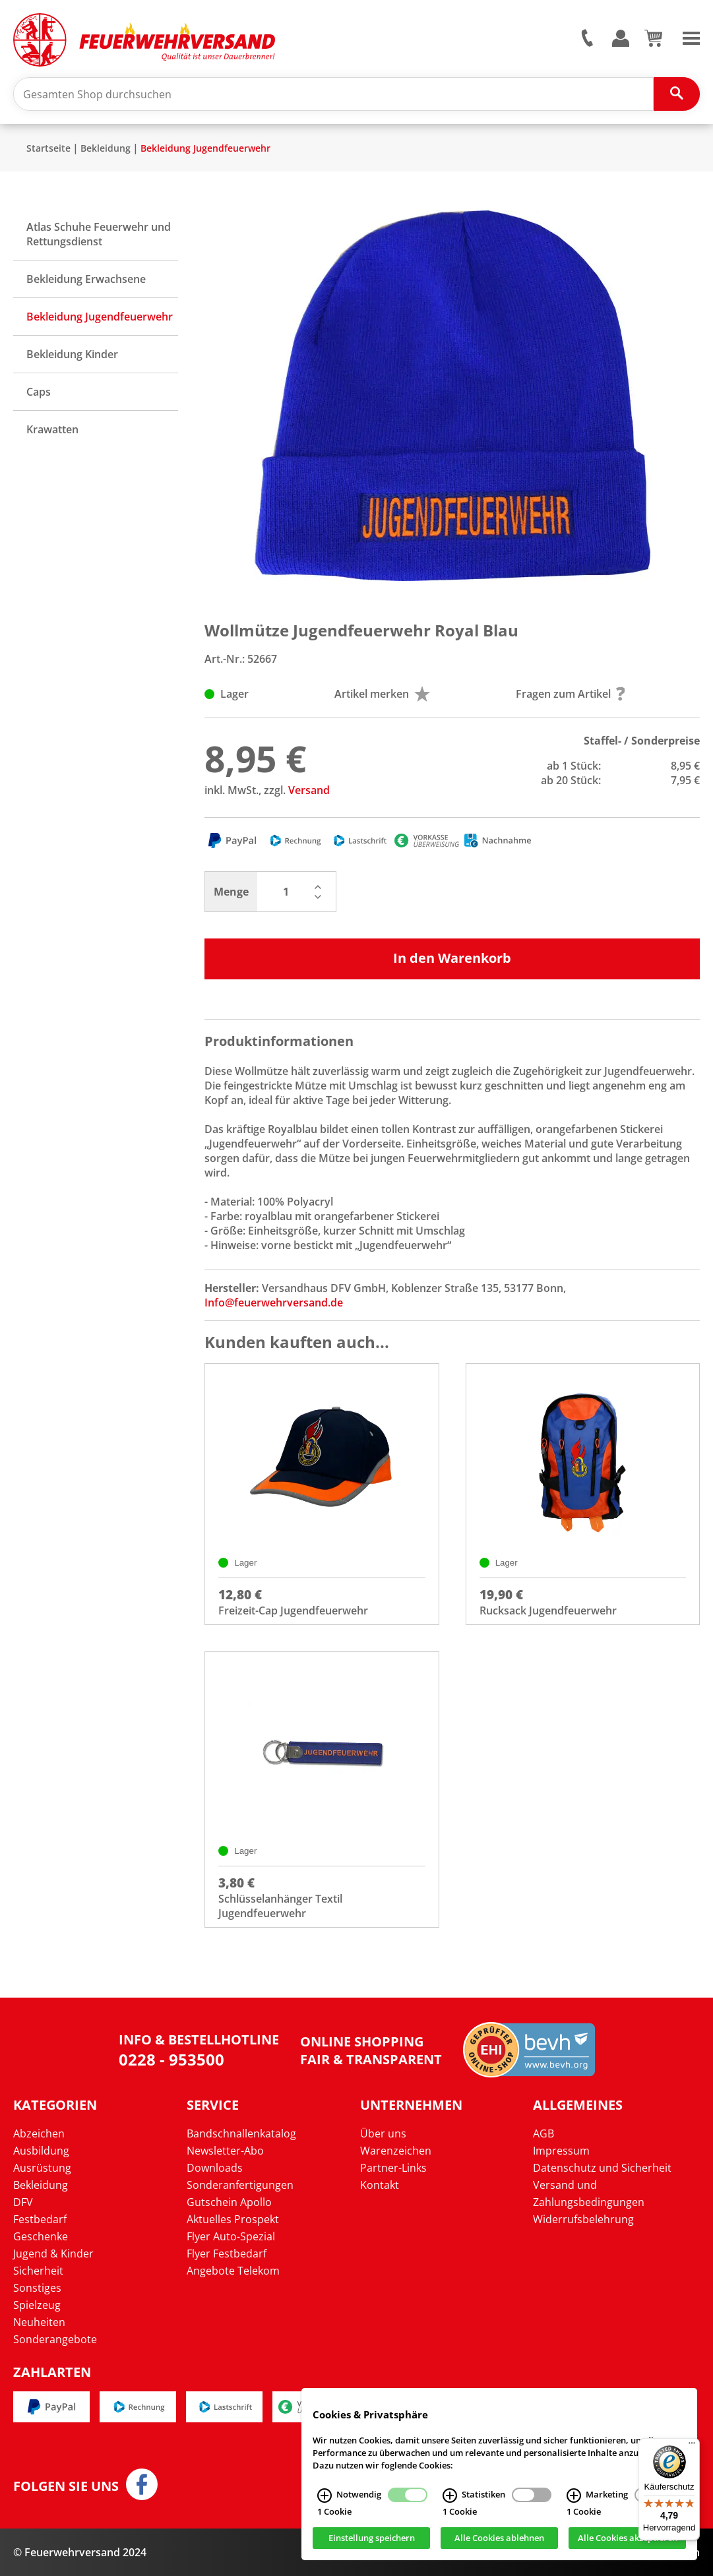 The image size is (713, 2576). Describe the element at coordinates (393, 2168) in the screenshot. I see `Partner-Links` at that location.